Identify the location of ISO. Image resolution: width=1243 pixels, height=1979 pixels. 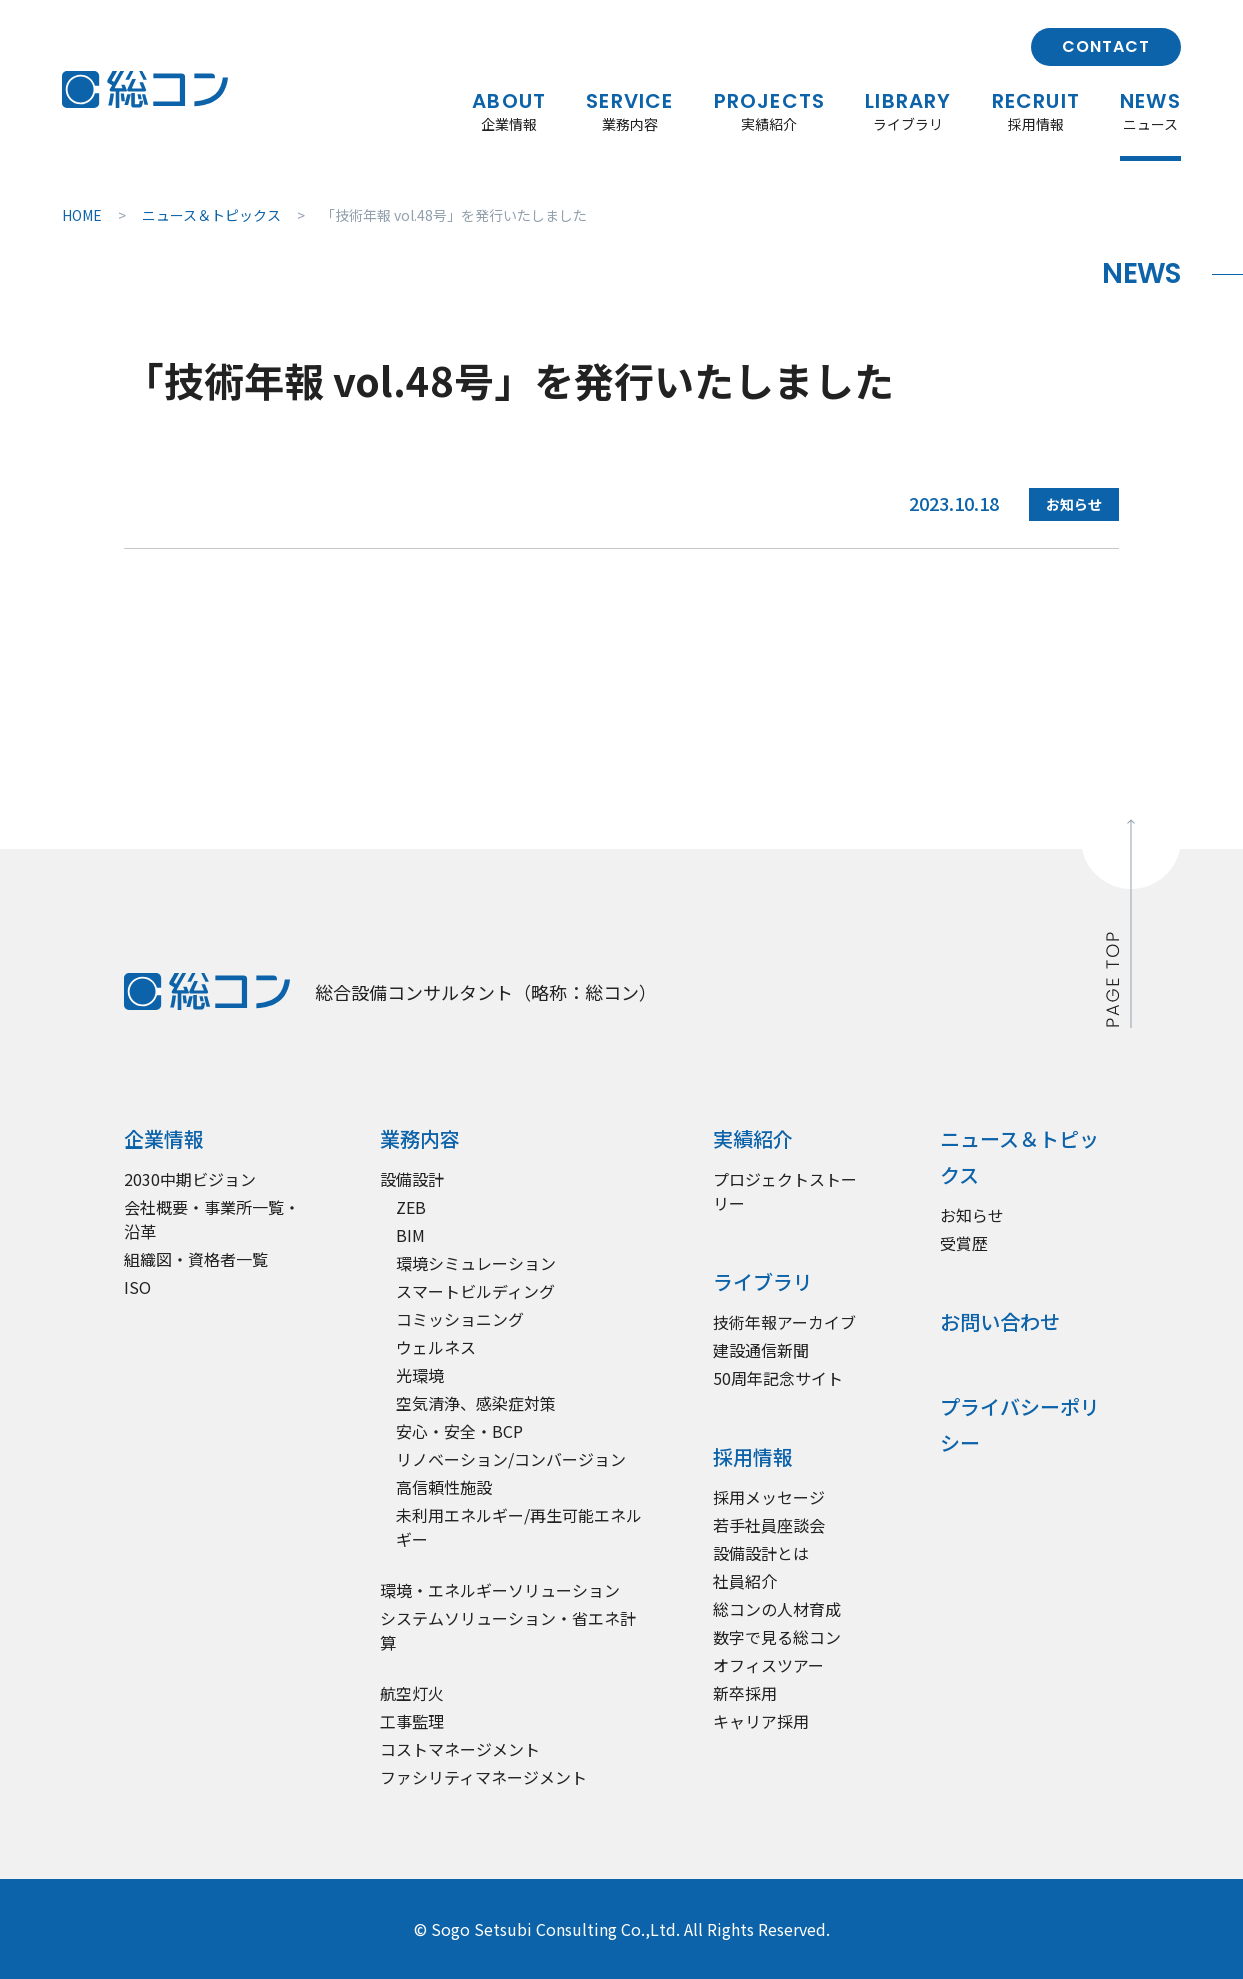
(137, 1287).